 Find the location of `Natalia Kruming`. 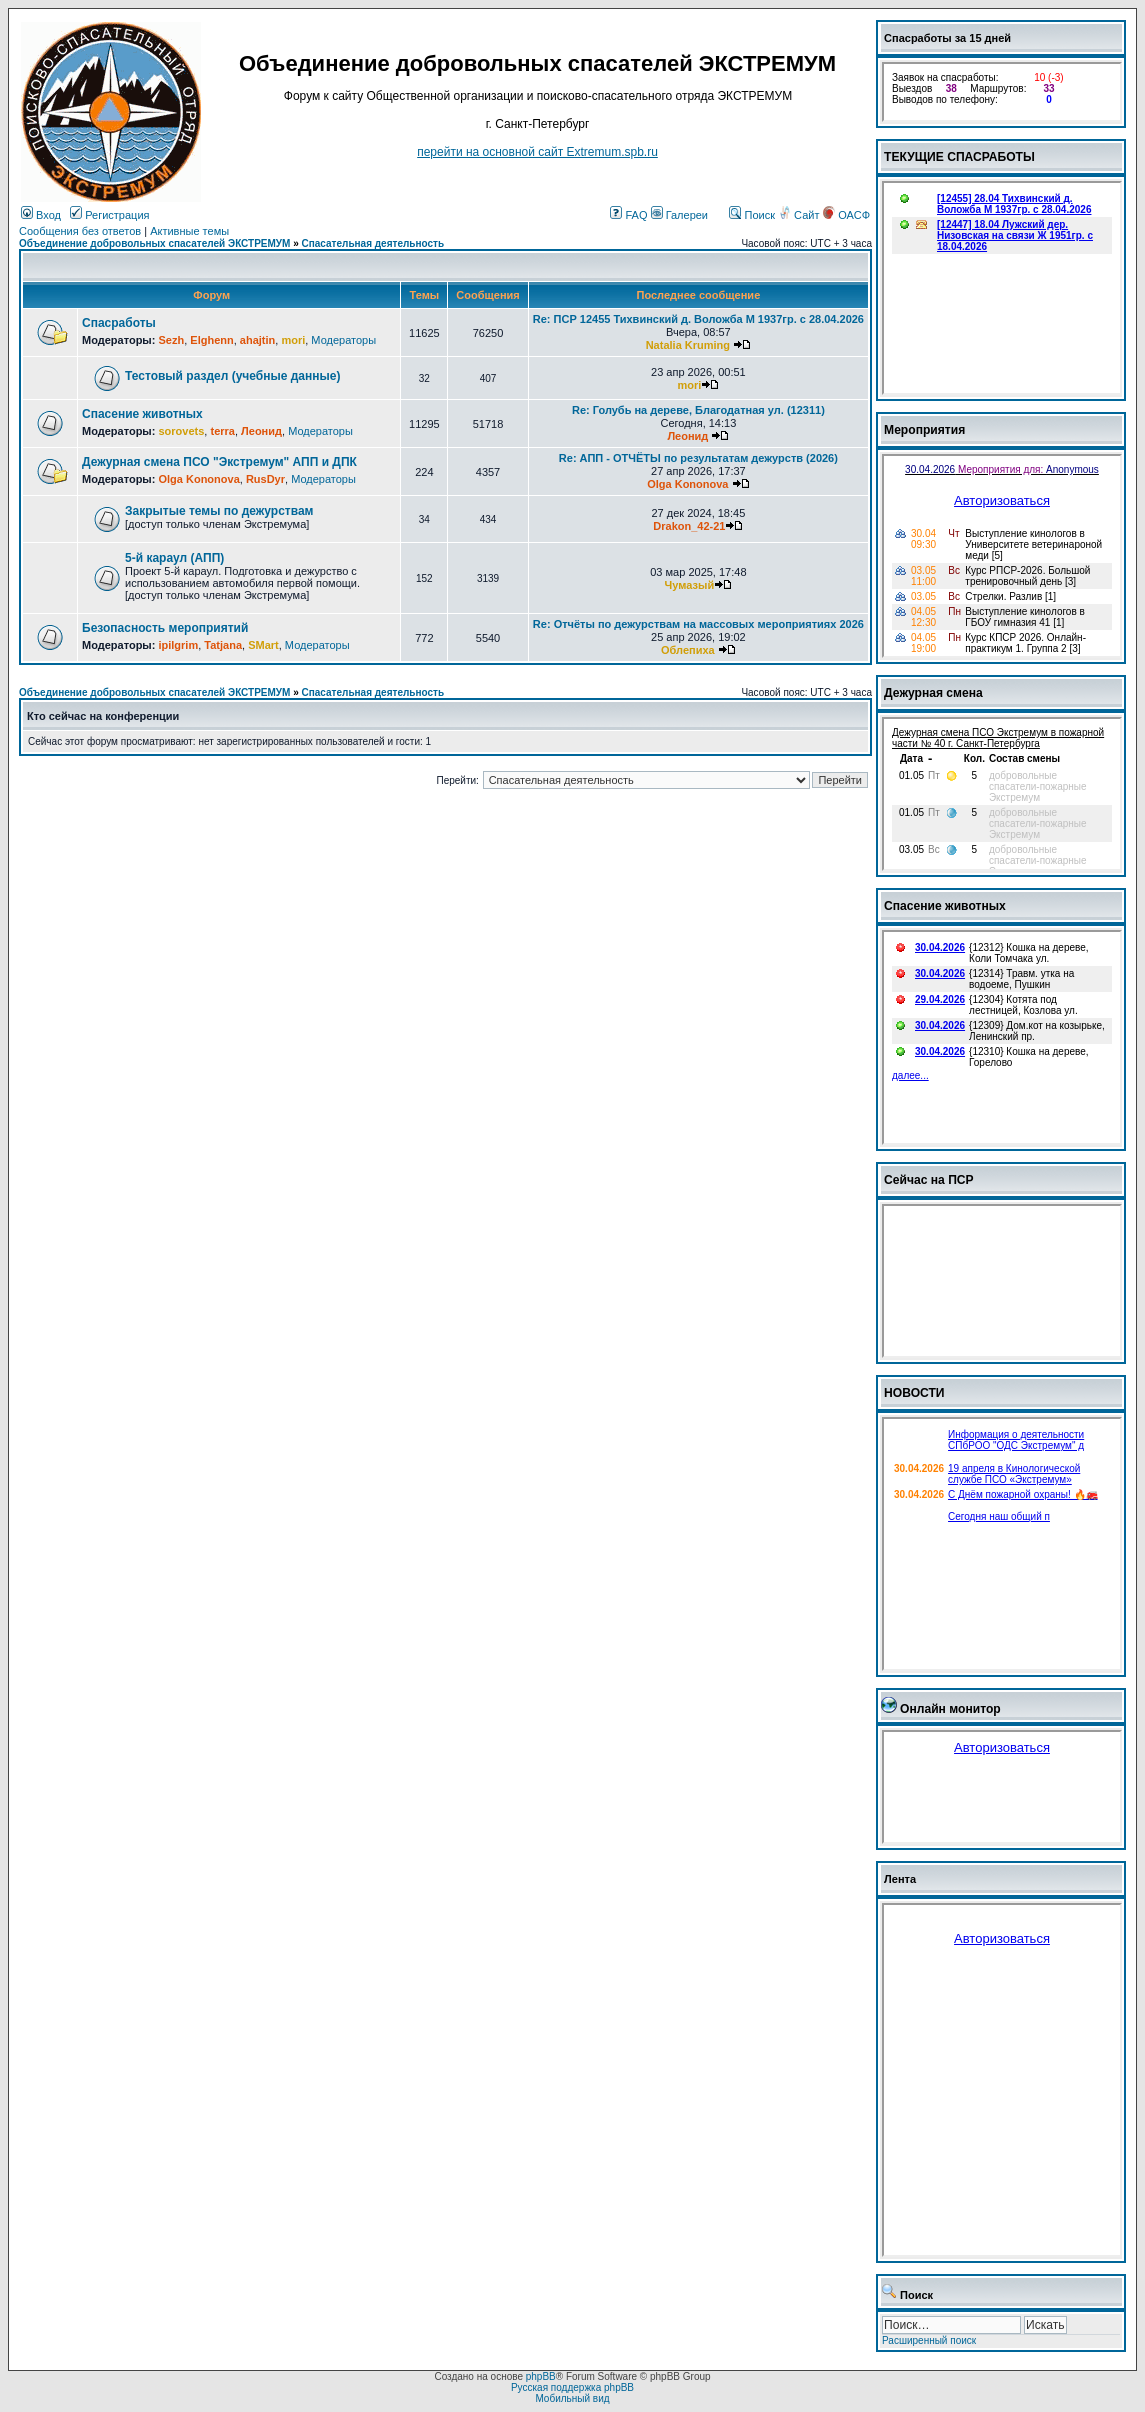

Natalia Kruming is located at coordinates (688, 345).